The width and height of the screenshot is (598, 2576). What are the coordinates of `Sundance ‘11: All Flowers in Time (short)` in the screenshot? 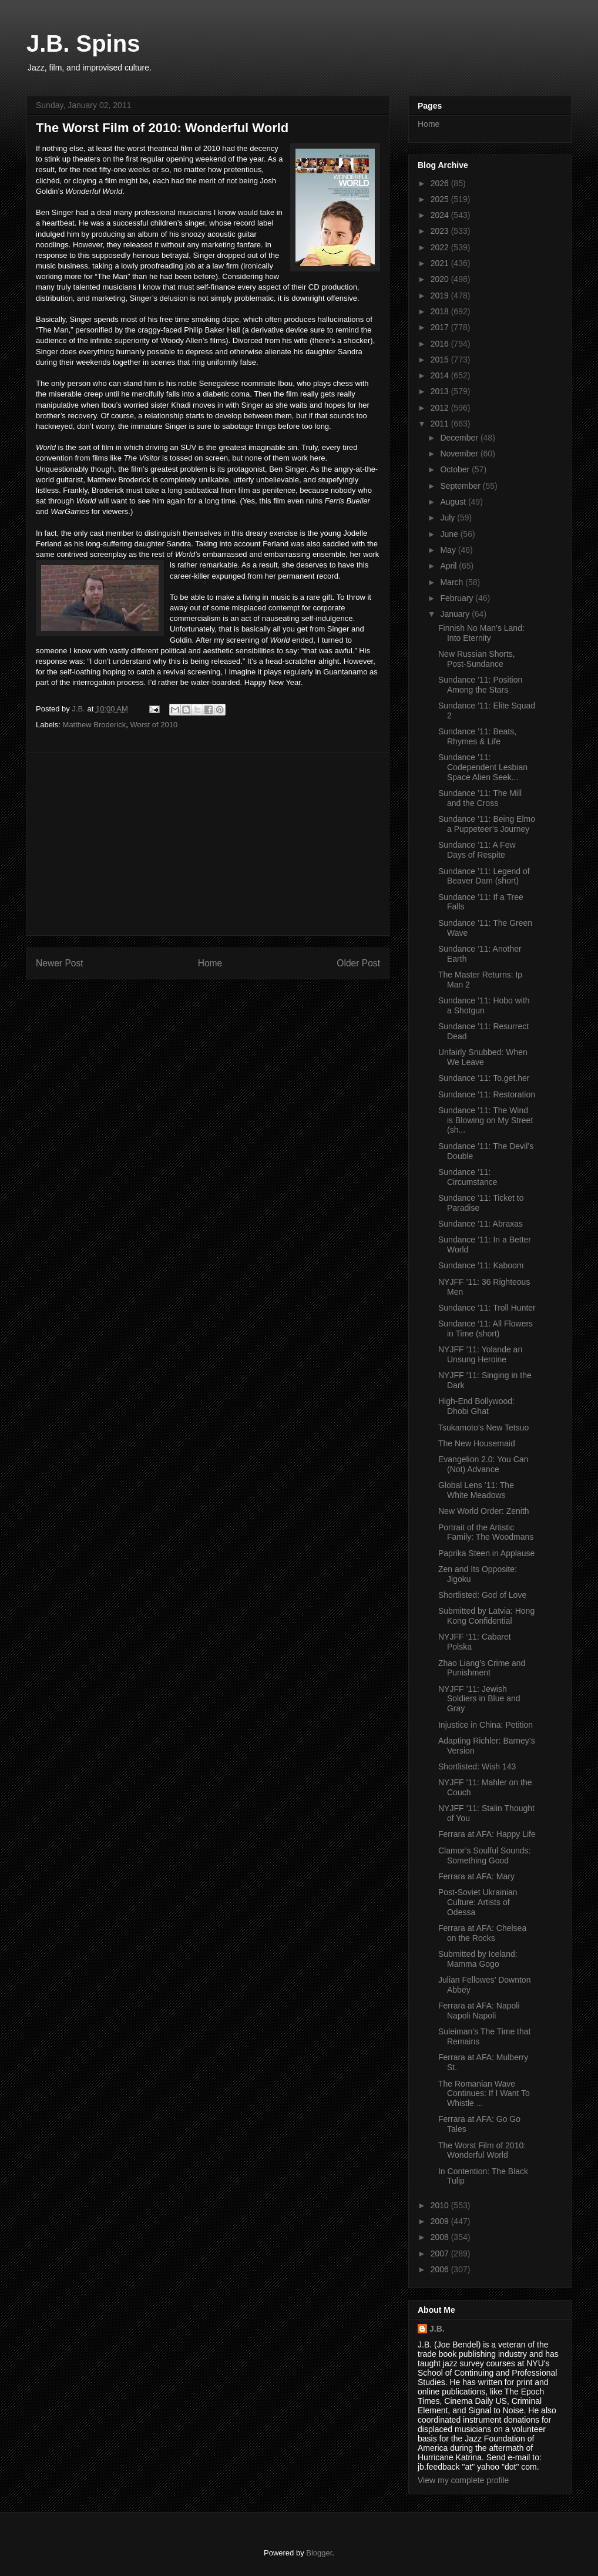 It's located at (485, 1328).